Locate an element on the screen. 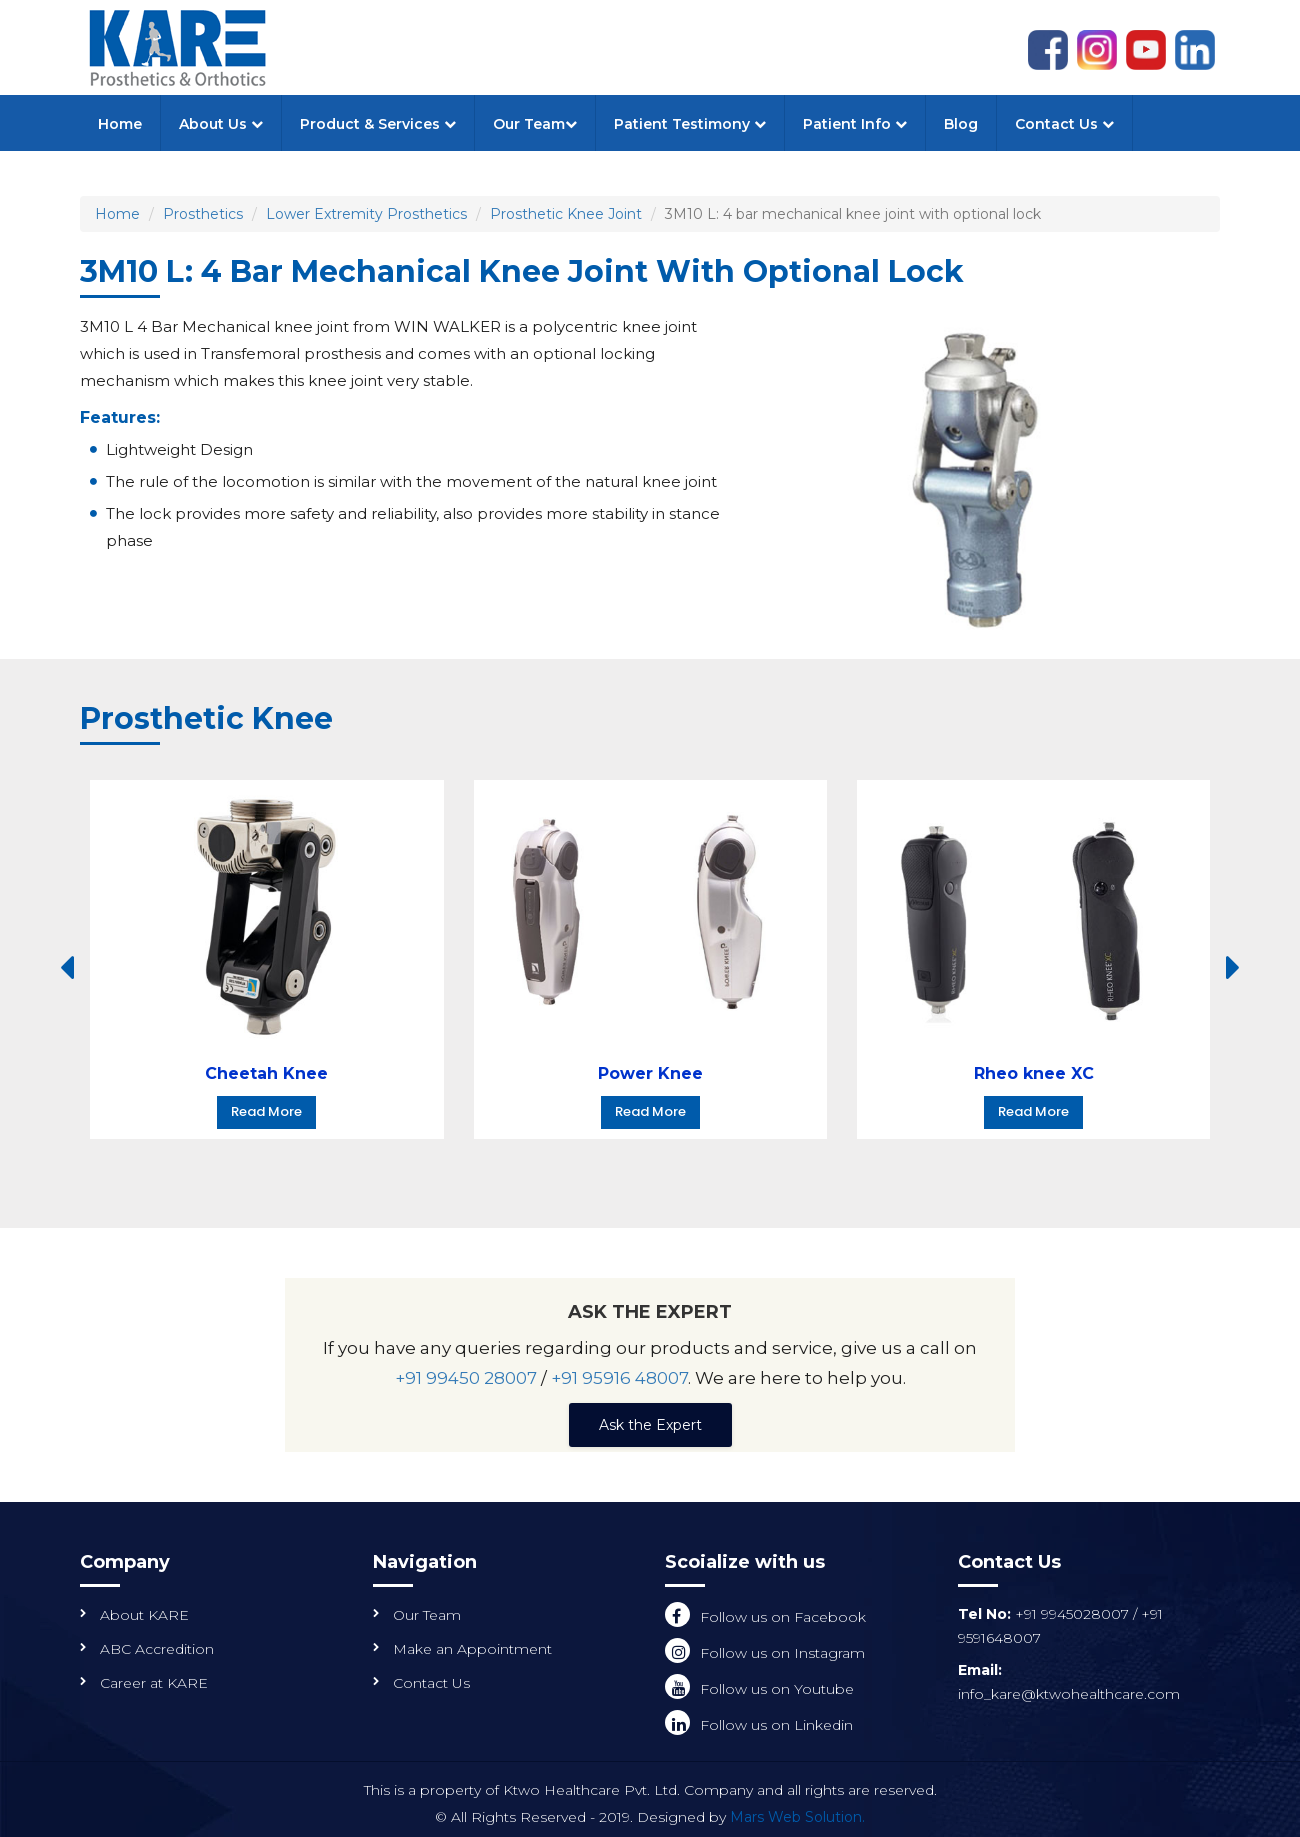 This screenshot has height=1837, width=1300. Read More is located at coordinates (266, 1111).